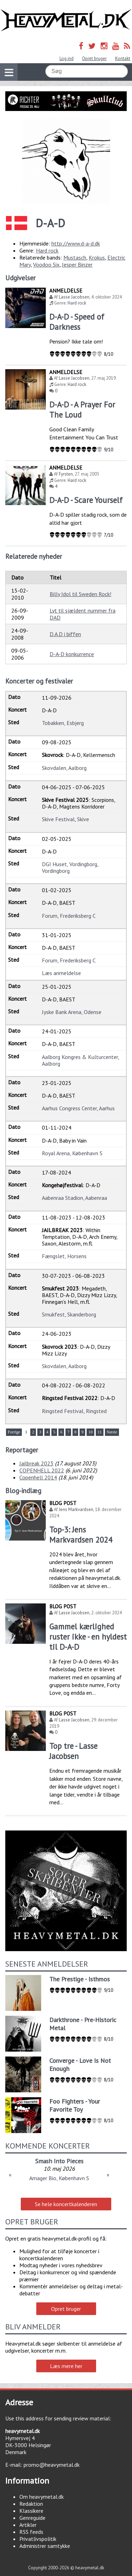 This screenshot has height=2576, width=132. Describe the element at coordinates (74, 257) in the screenshot. I see `Mustasch` at that location.